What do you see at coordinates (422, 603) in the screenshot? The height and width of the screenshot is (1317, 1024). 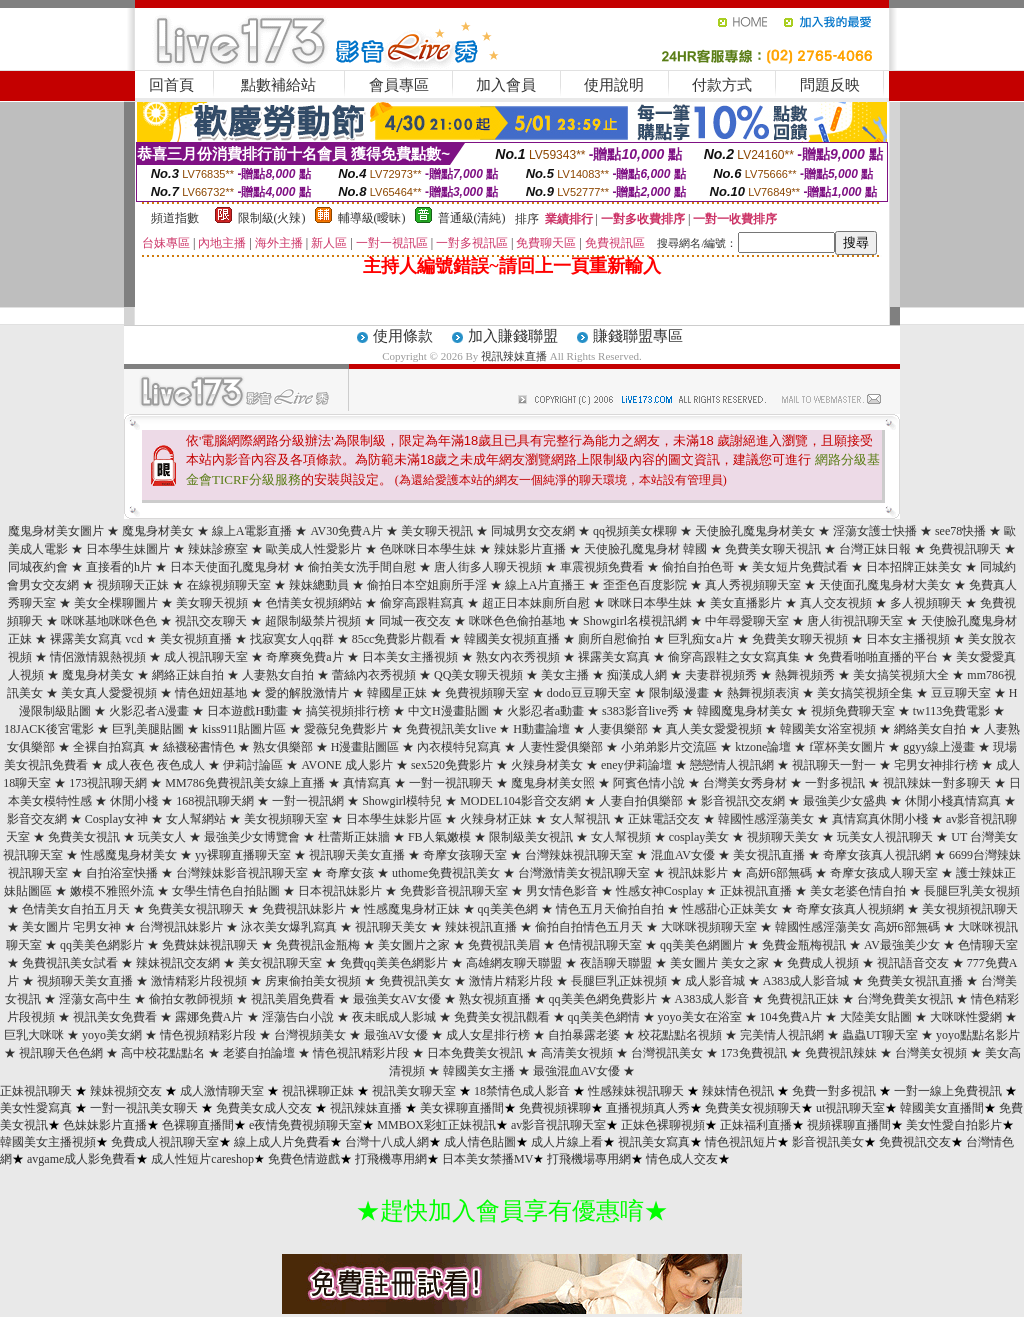 I see `偷穿高跟鞋寫真` at bounding box center [422, 603].